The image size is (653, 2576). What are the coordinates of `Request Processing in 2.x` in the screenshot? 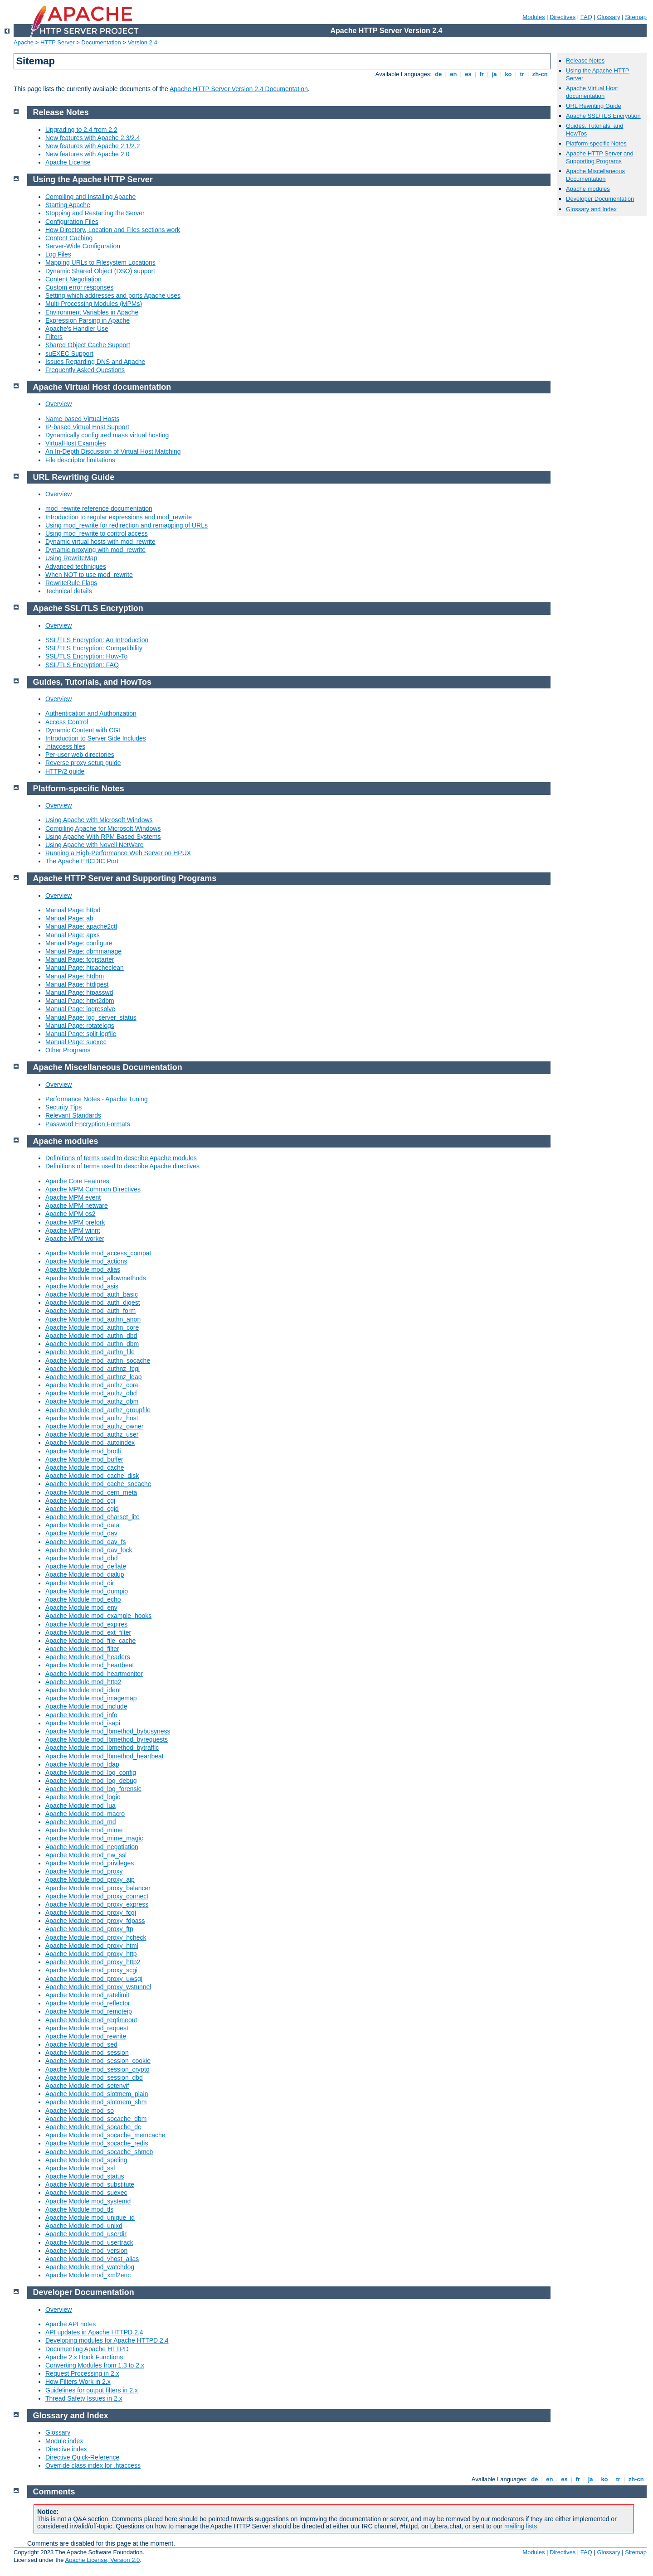 It's located at (82, 2373).